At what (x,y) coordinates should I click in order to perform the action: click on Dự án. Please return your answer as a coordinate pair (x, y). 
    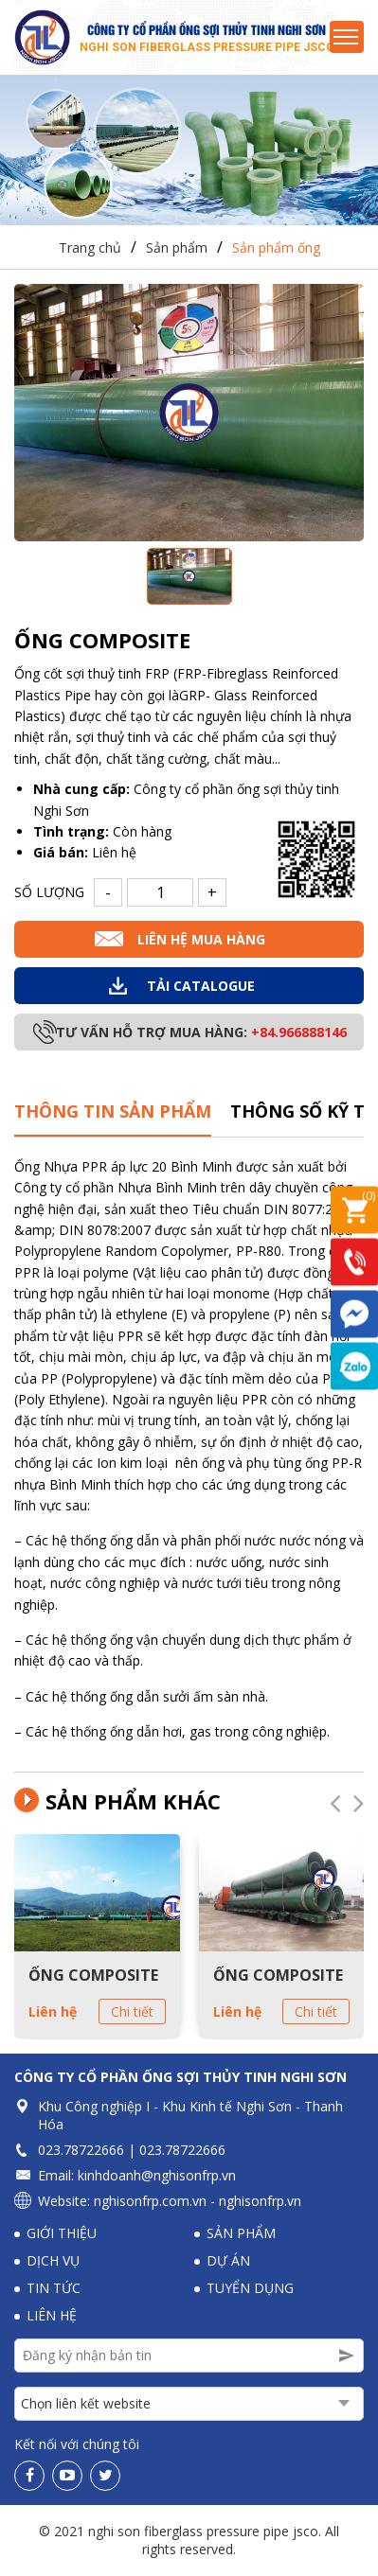
    Looking at the image, I should click on (228, 2261).